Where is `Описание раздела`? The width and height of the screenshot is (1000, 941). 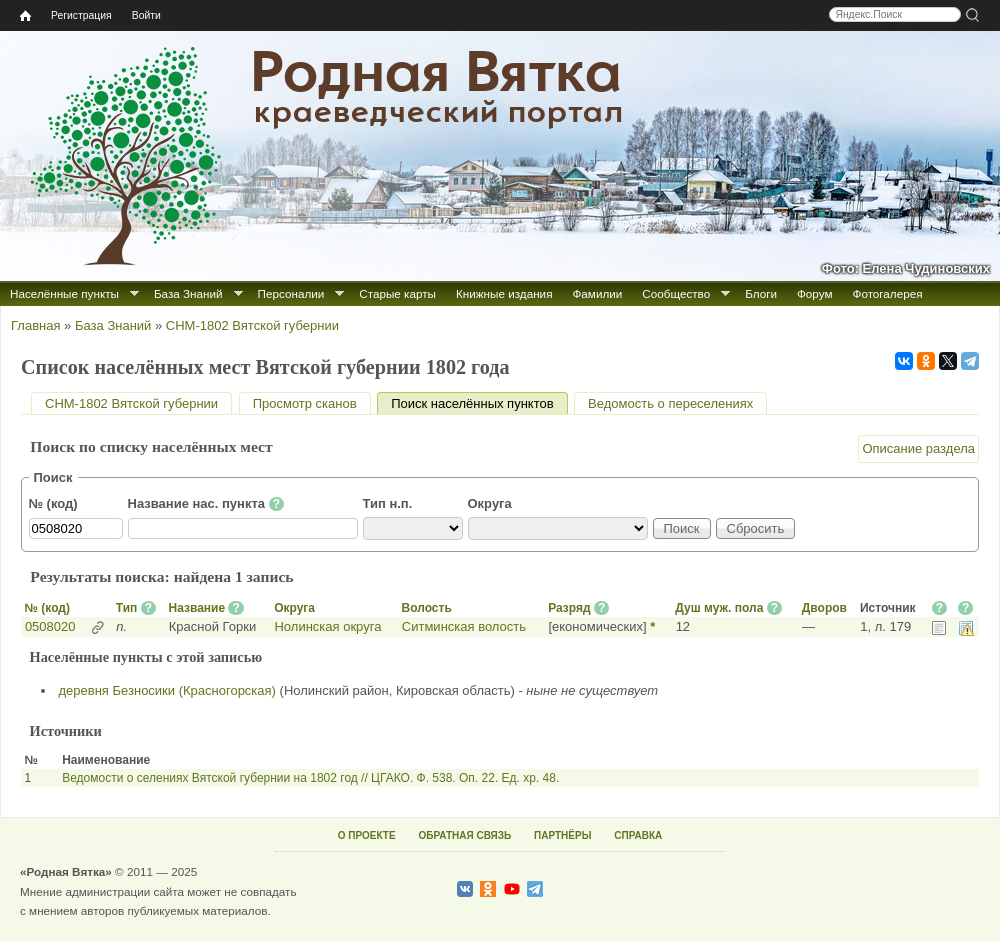 Описание раздела is located at coordinates (918, 448).